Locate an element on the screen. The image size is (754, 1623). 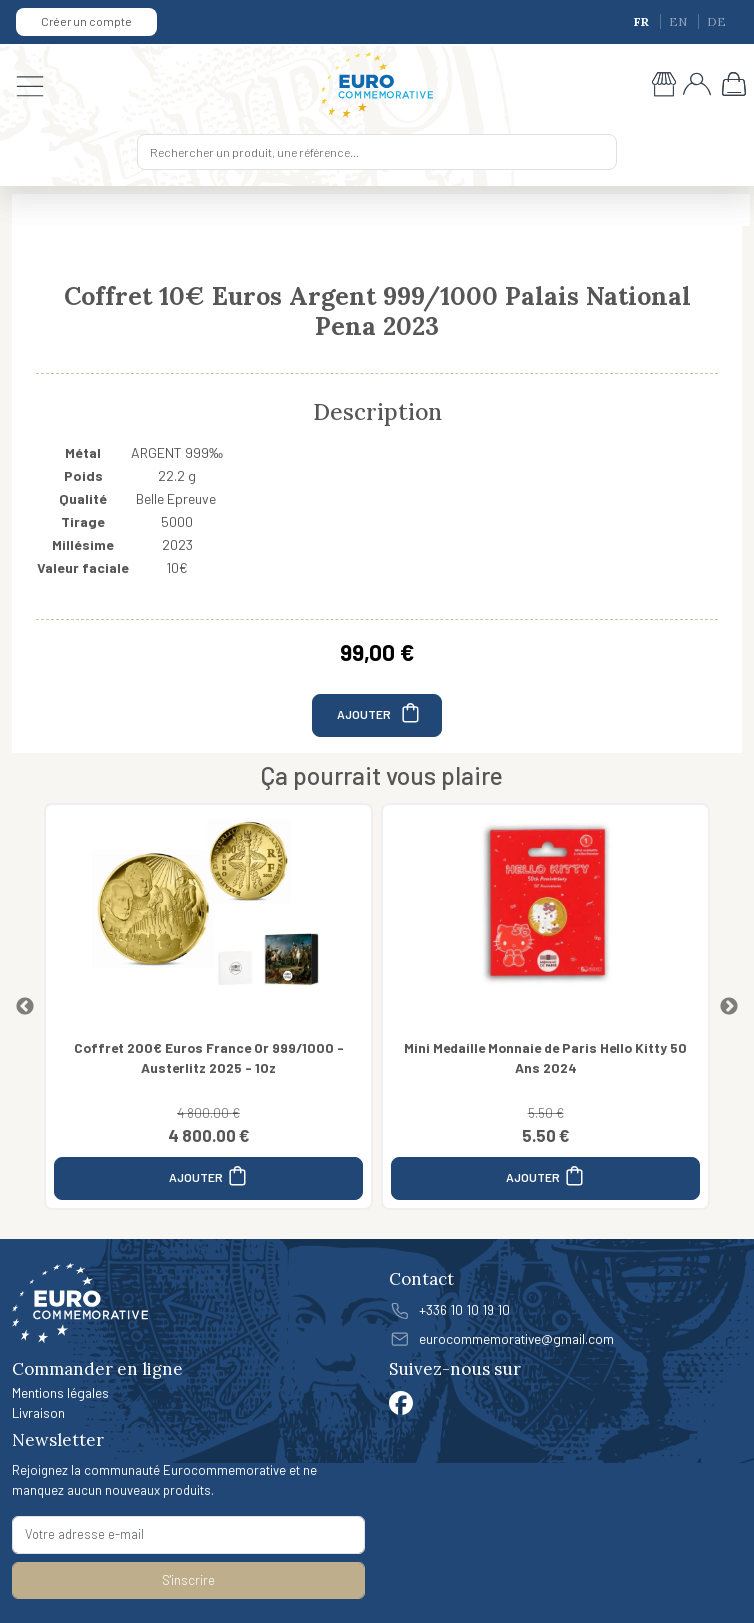
FR is located at coordinates (643, 21).